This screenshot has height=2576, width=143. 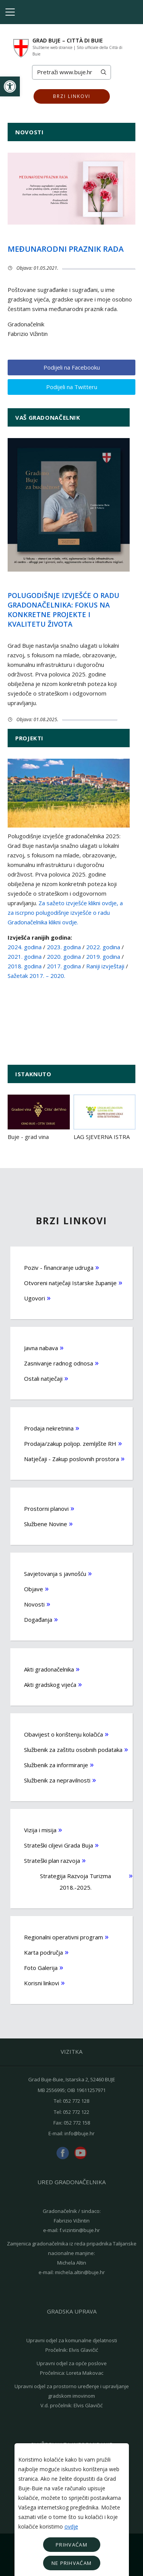 I want to click on Polugodišnje izvješće o radu gradonačelnika: Fokus na konkretne projekte i kvalitetu života, so click(x=63, y=610).